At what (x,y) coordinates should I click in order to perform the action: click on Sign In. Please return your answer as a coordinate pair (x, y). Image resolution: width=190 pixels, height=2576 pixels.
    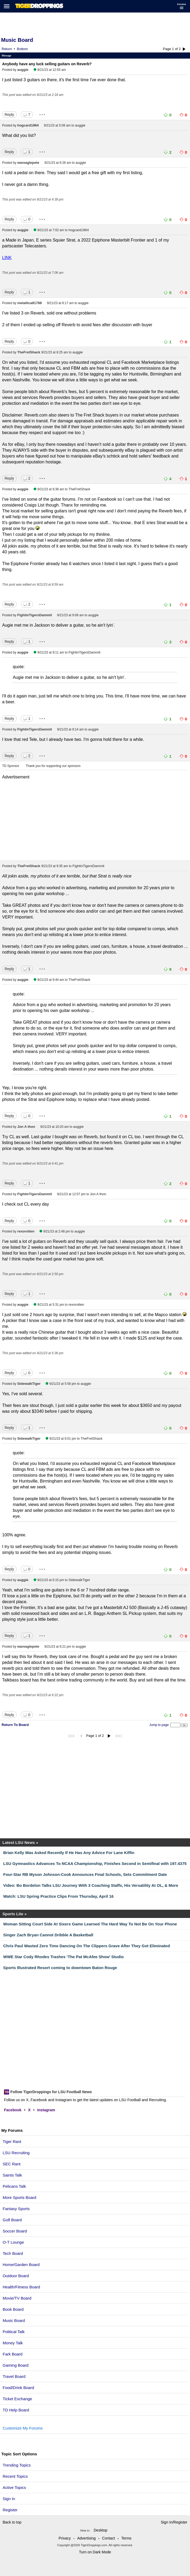
    Looking at the image, I should click on (9, 2498).